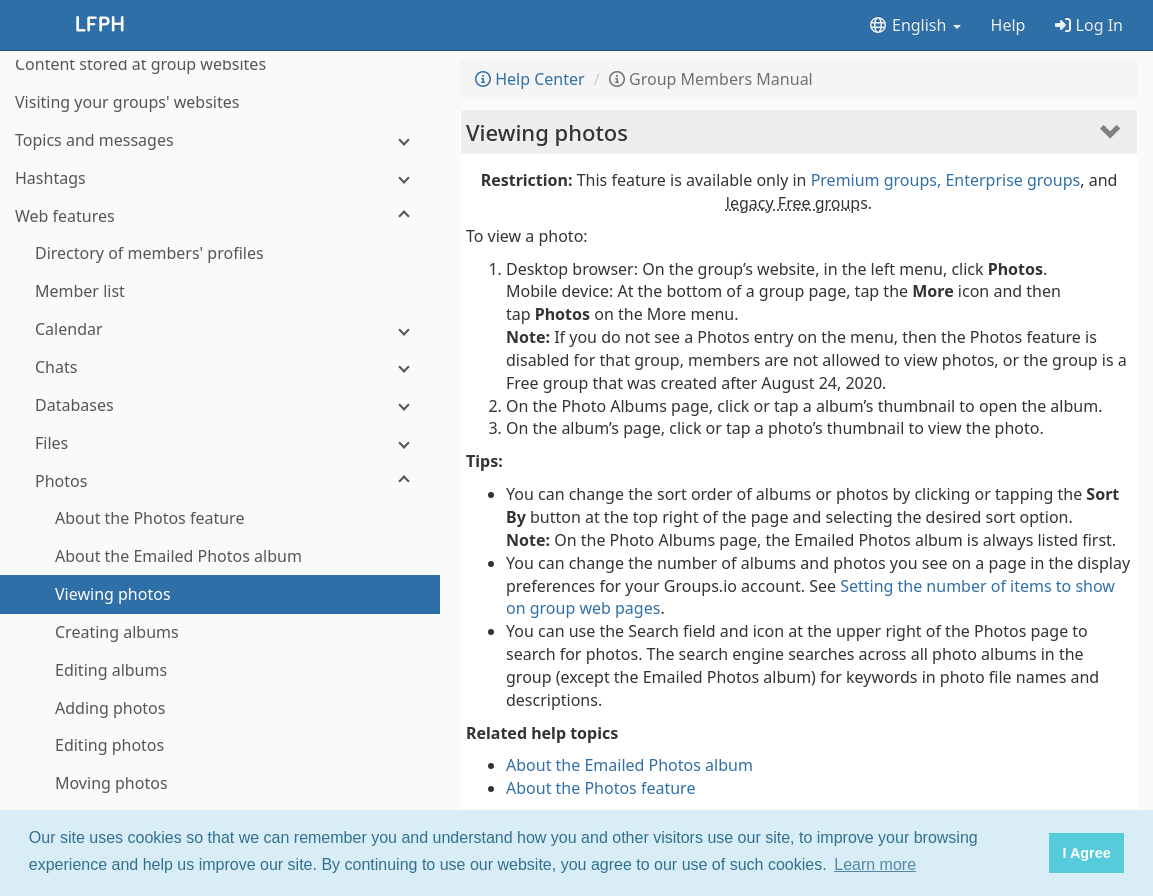  Describe the element at coordinates (600, 788) in the screenshot. I see `About the Photos feature` at that location.